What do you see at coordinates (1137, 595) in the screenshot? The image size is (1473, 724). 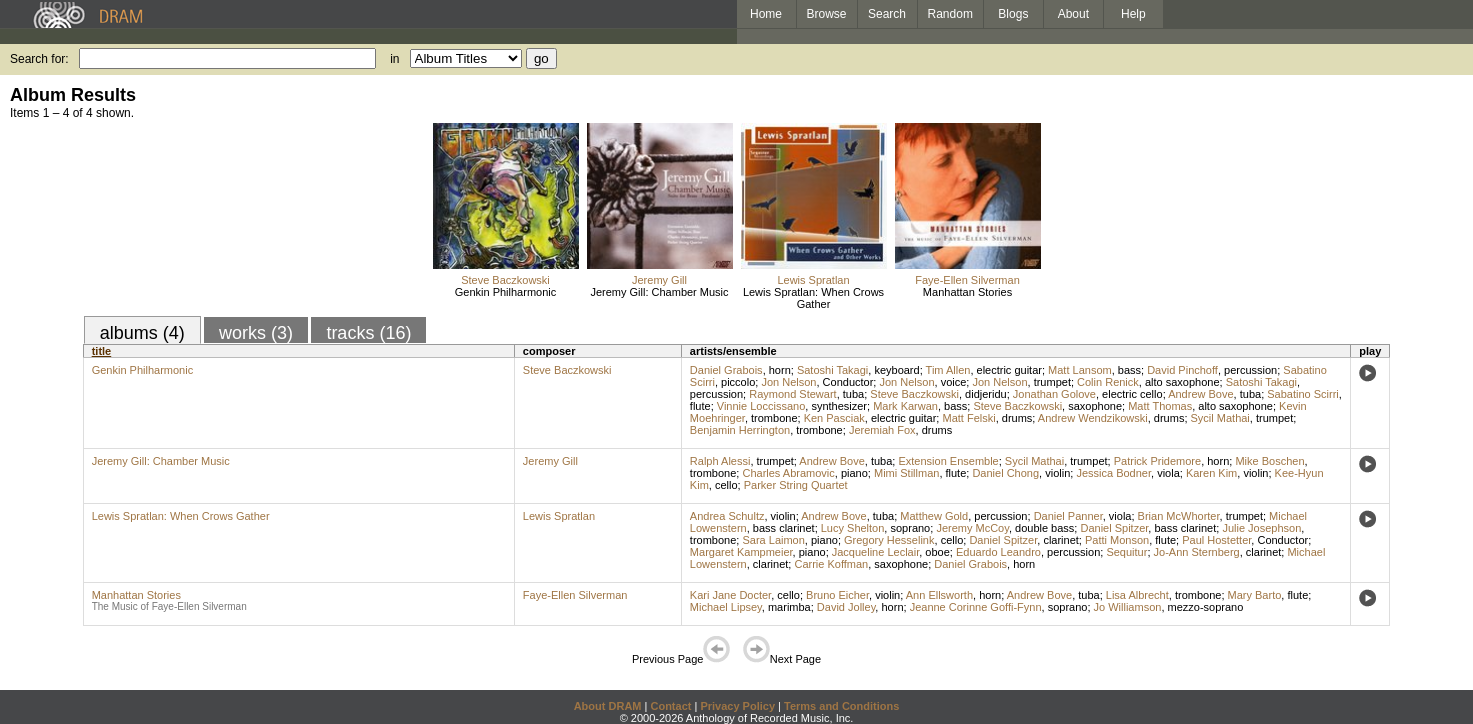 I see `Lisa Albrecht` at bounding box center [1137, 595].